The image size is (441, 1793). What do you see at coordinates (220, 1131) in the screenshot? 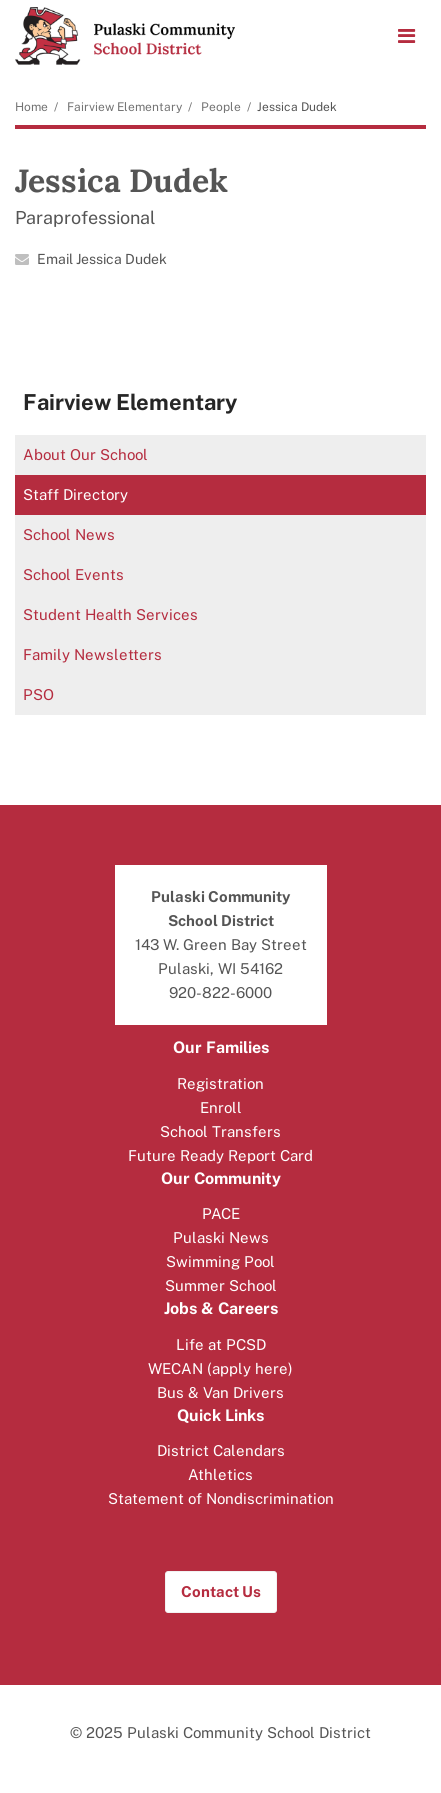
I see `School Transfers` at bounding box center [220, 1131].